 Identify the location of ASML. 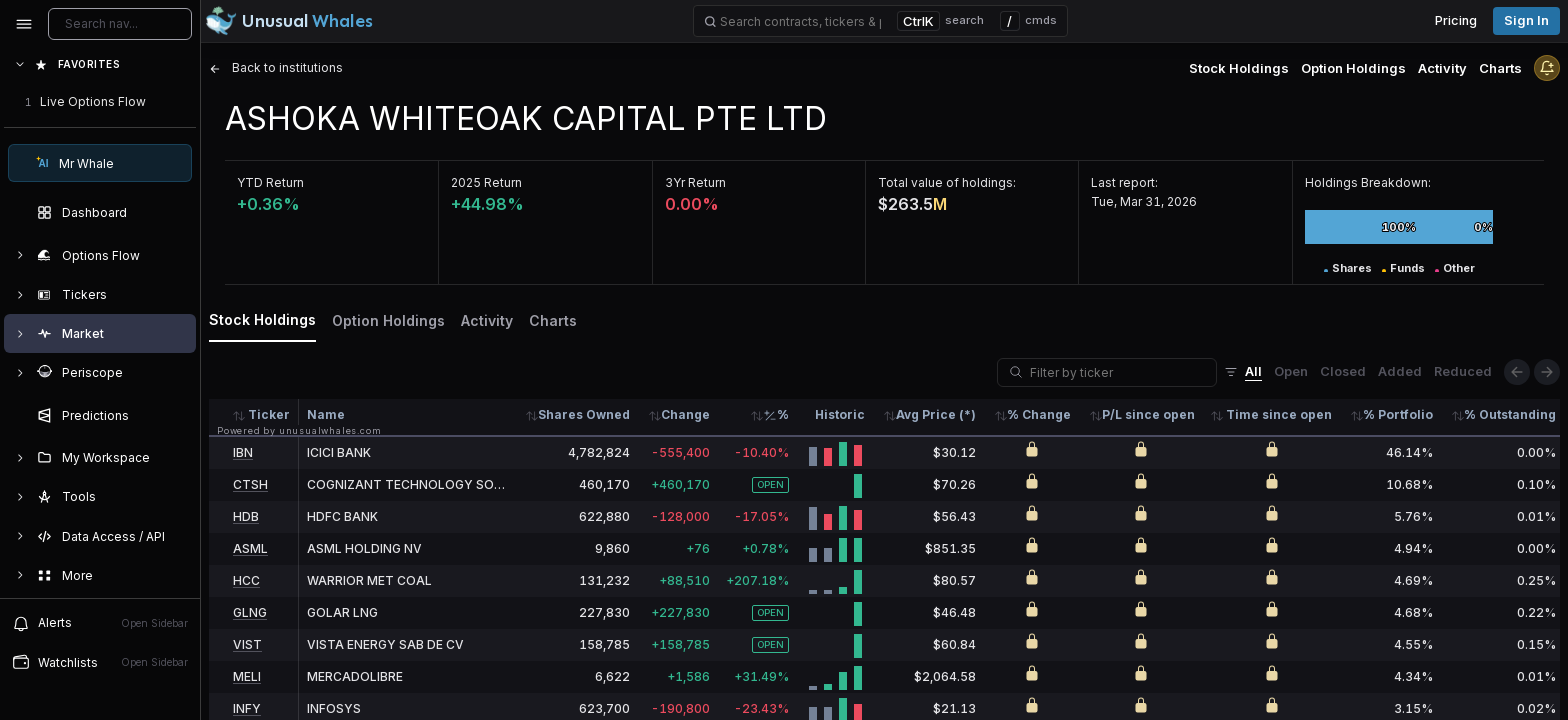
(250, 548).